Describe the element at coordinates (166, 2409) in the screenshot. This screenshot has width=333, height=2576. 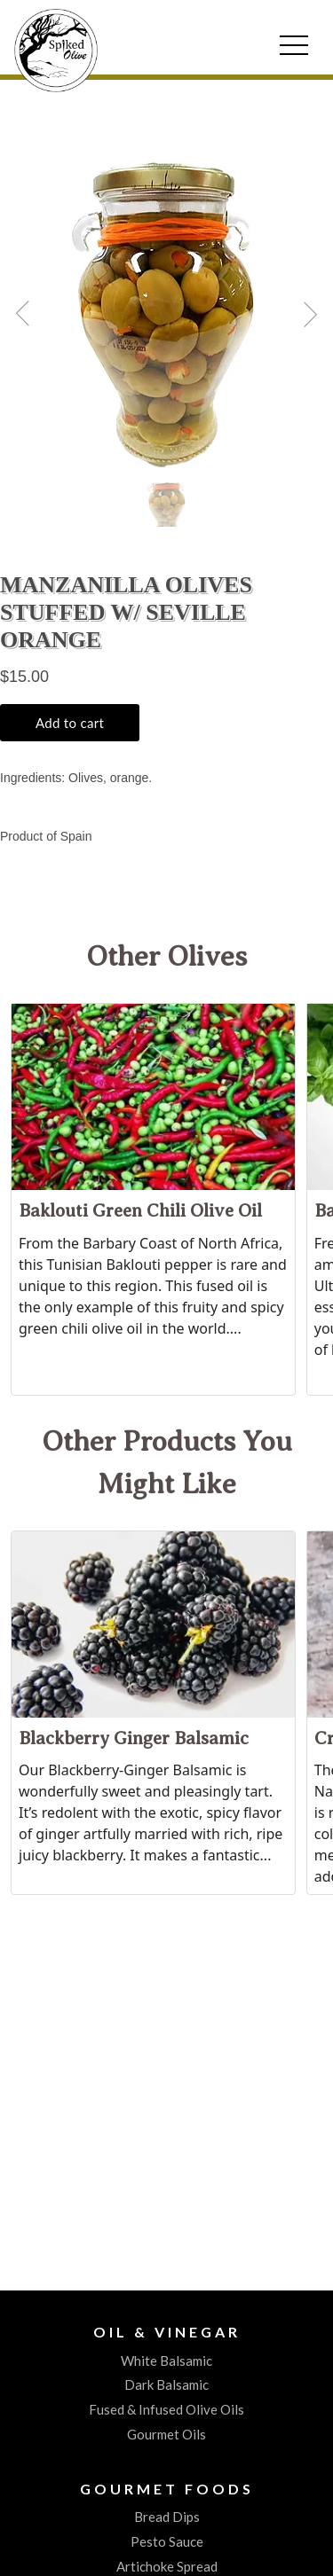
I see `Fused & Infused Olive Oils` at that location.